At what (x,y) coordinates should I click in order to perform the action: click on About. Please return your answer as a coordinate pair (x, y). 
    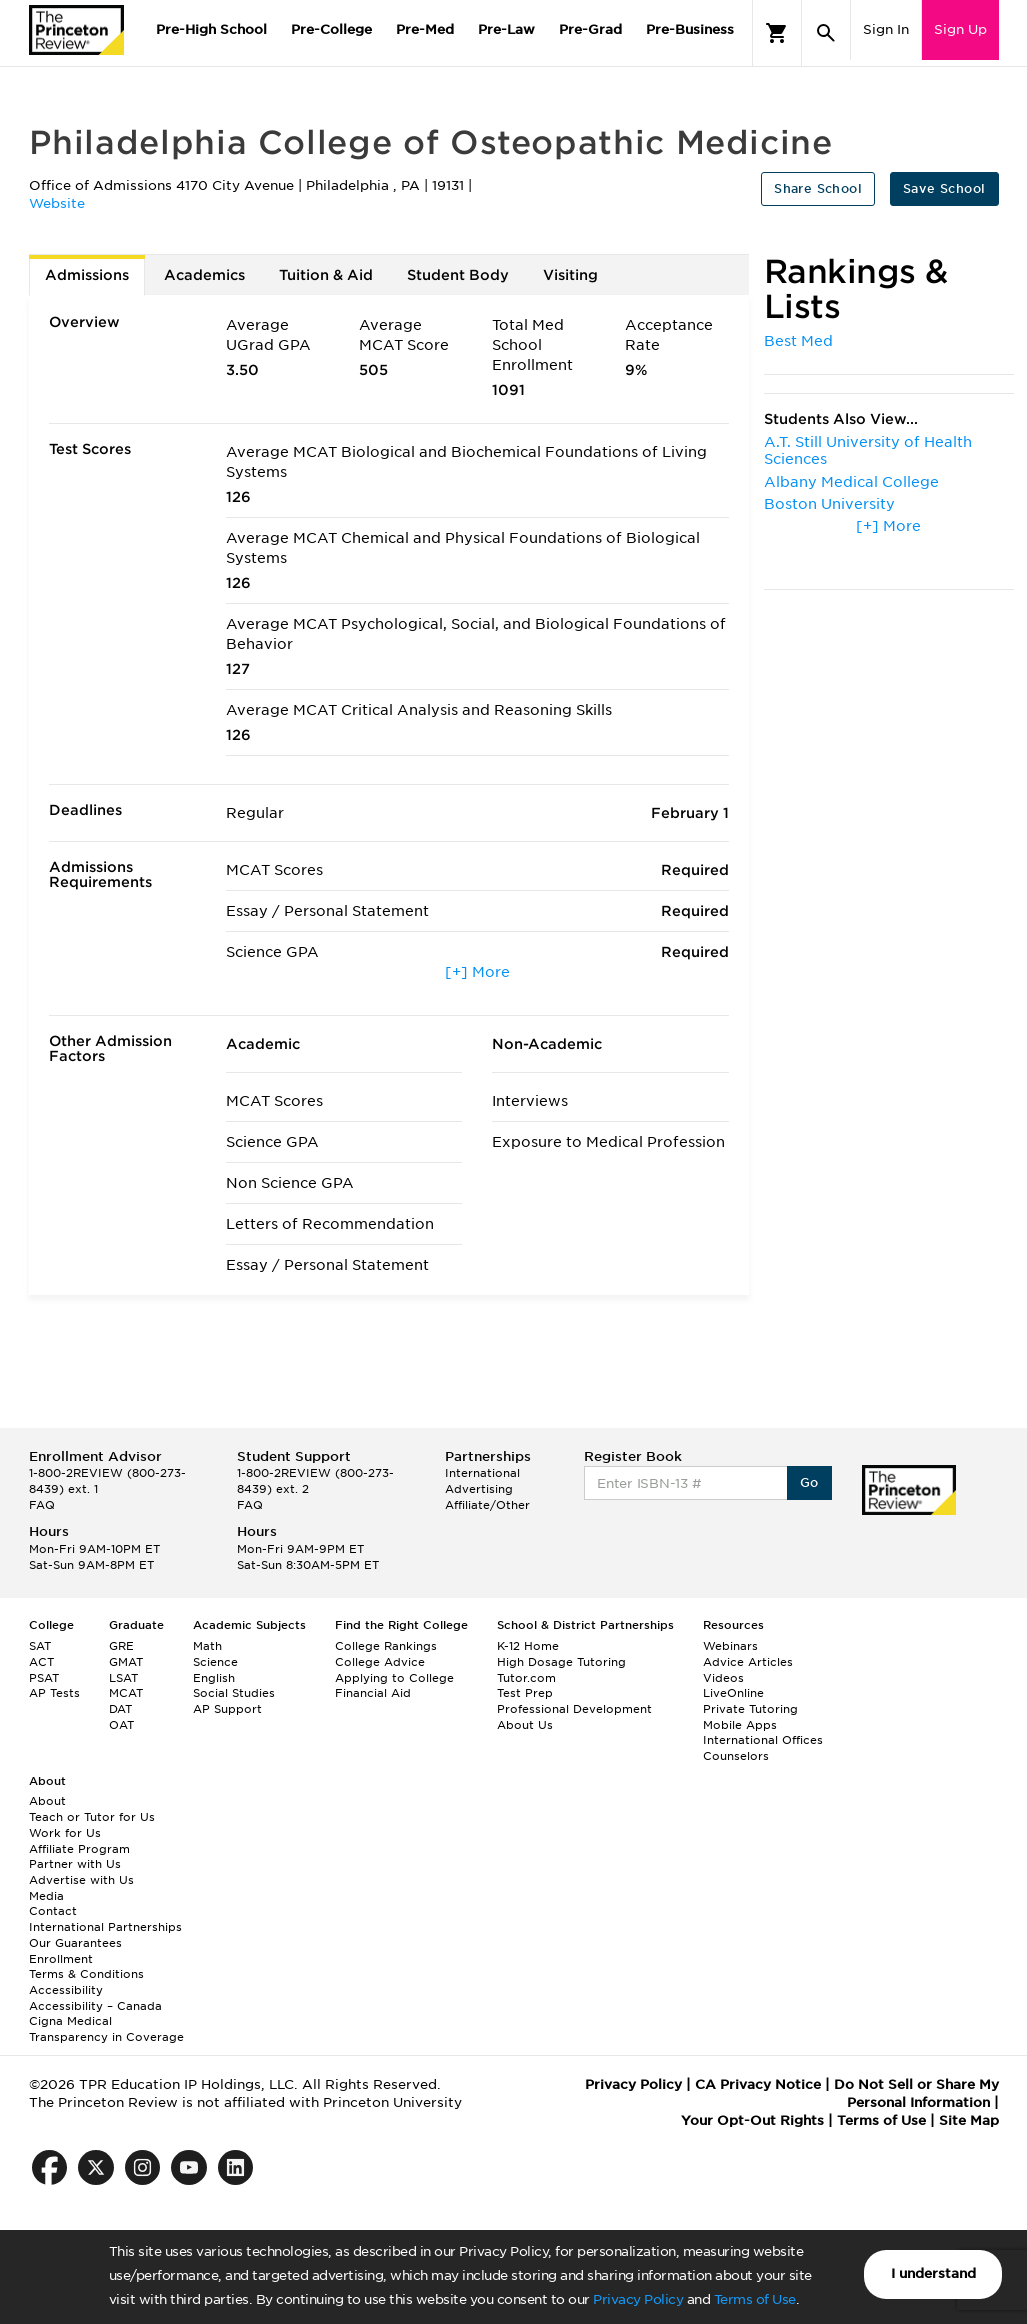
    Looking at the image, I should click on (47, 1801).